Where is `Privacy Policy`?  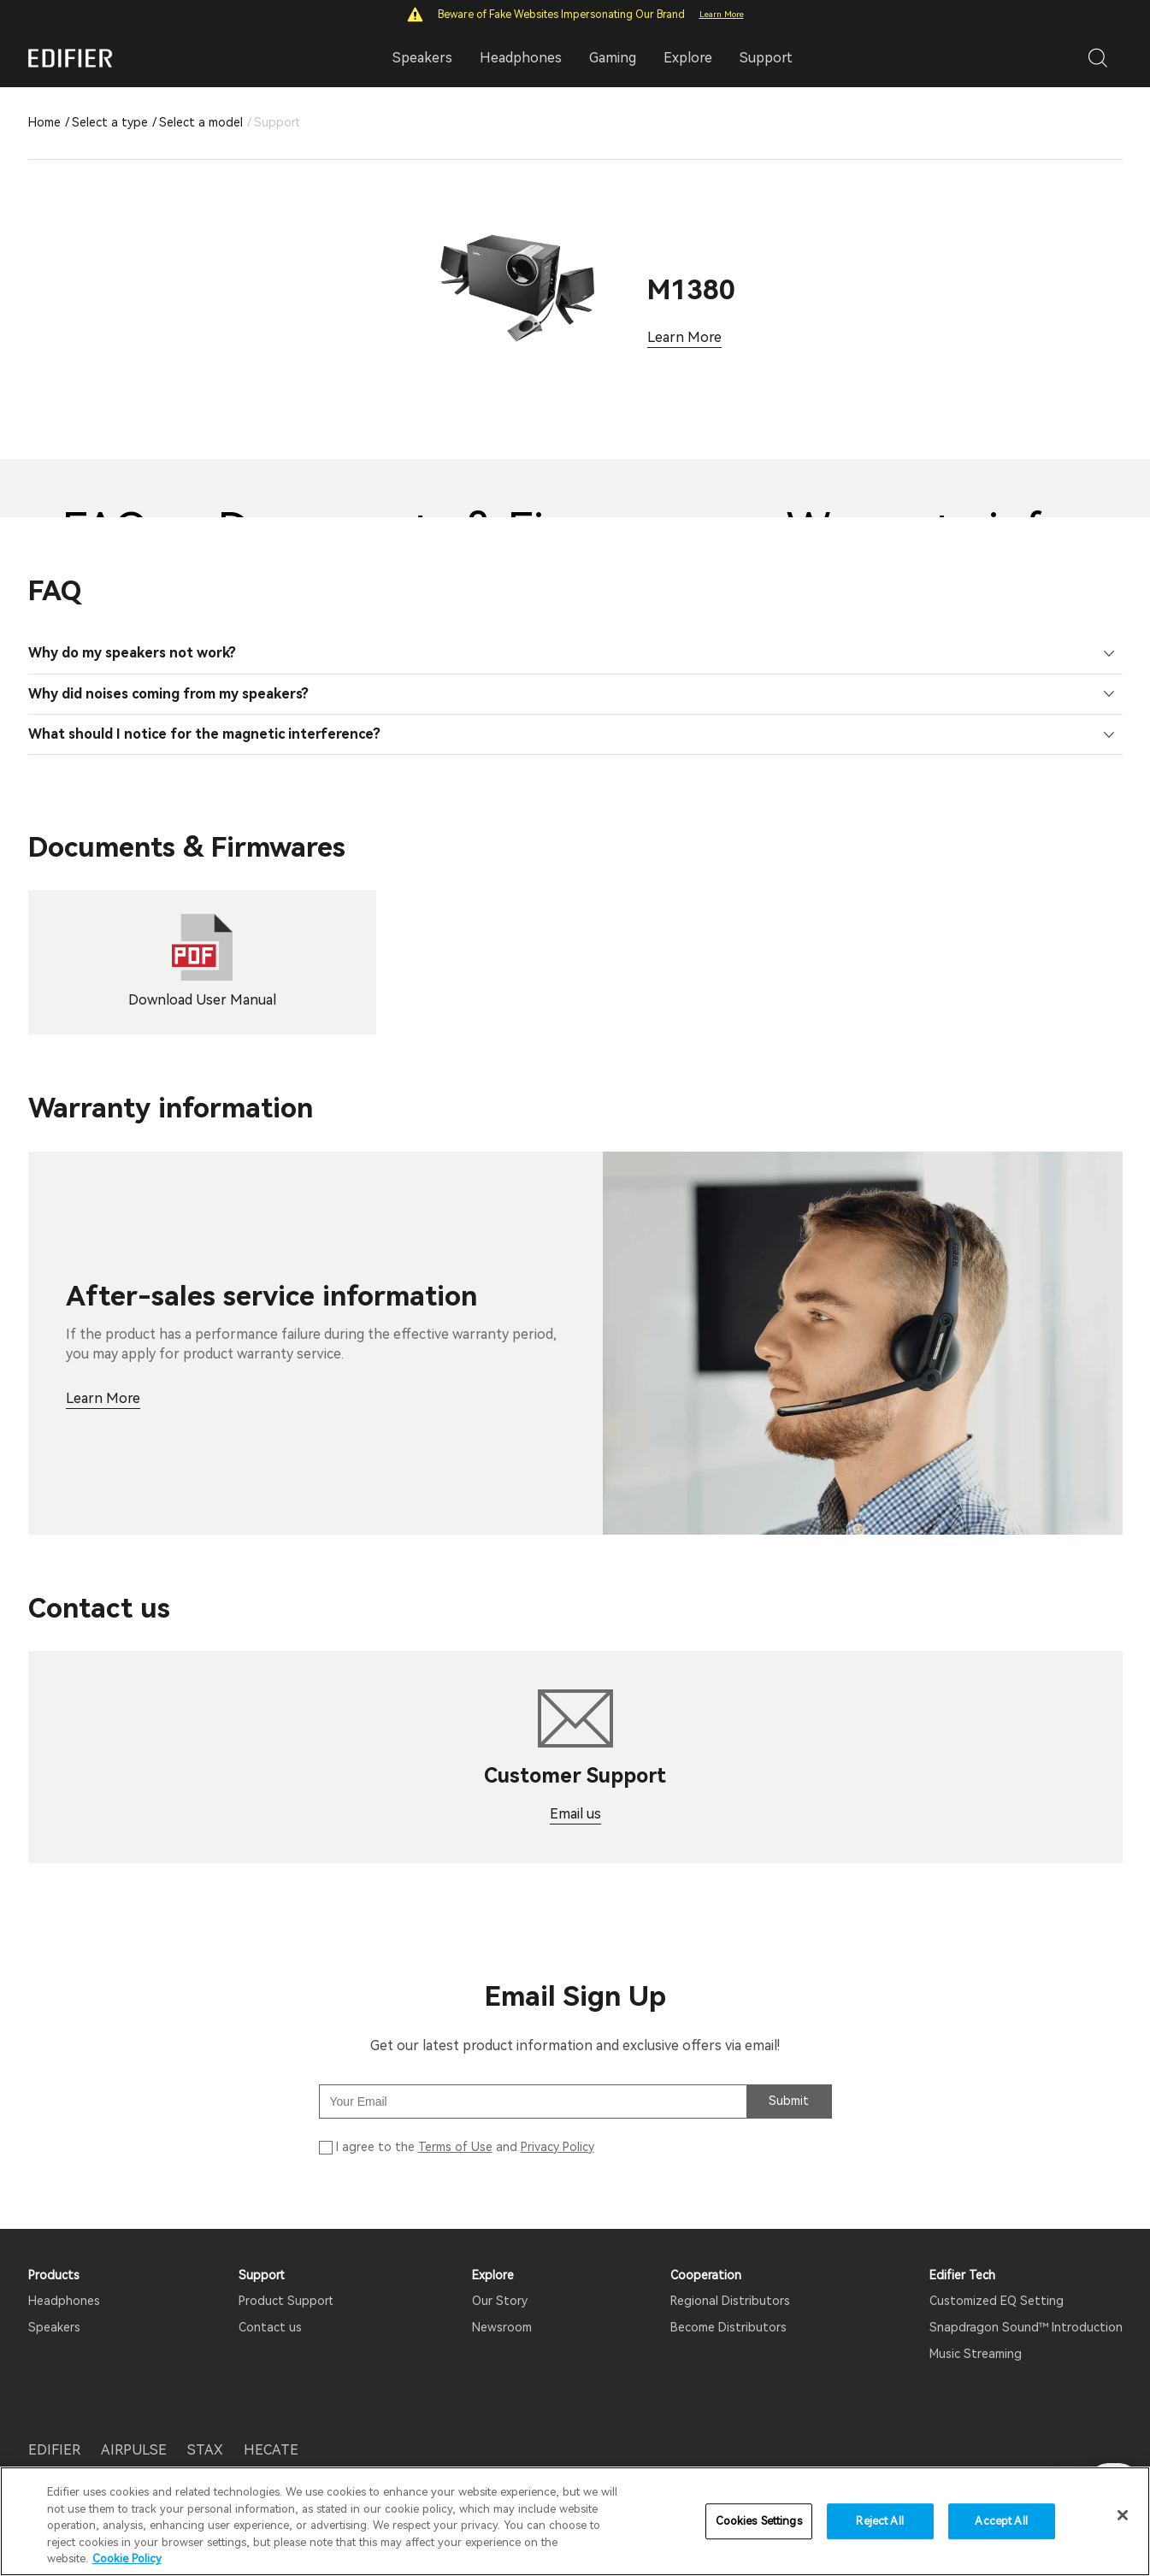
Privacy Policy is located at coordinates (557, 2142).